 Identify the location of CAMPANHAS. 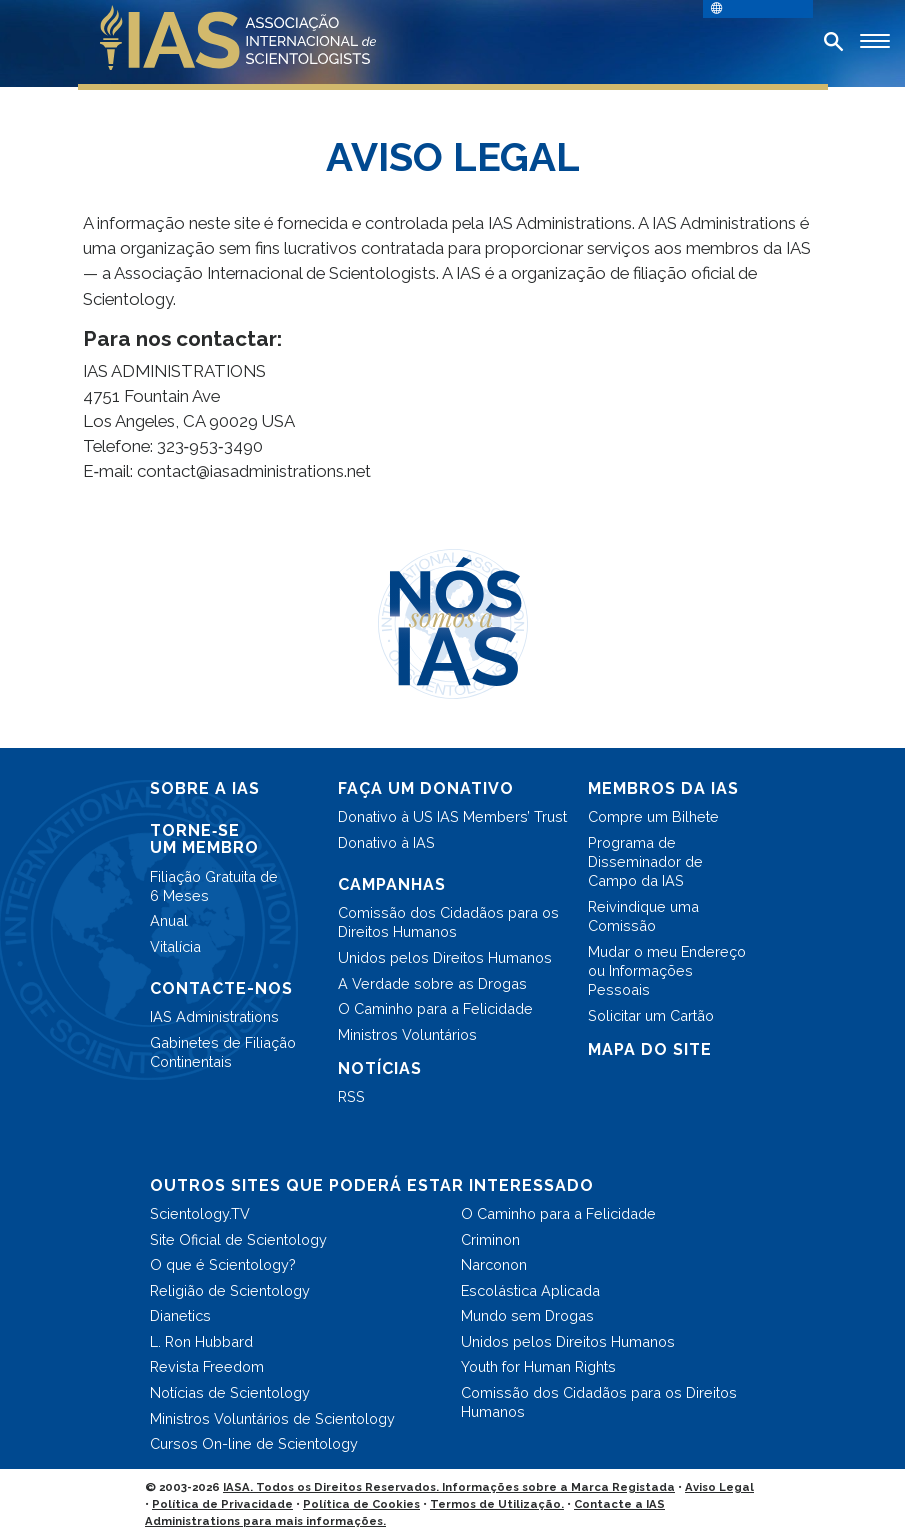
(392, 884).